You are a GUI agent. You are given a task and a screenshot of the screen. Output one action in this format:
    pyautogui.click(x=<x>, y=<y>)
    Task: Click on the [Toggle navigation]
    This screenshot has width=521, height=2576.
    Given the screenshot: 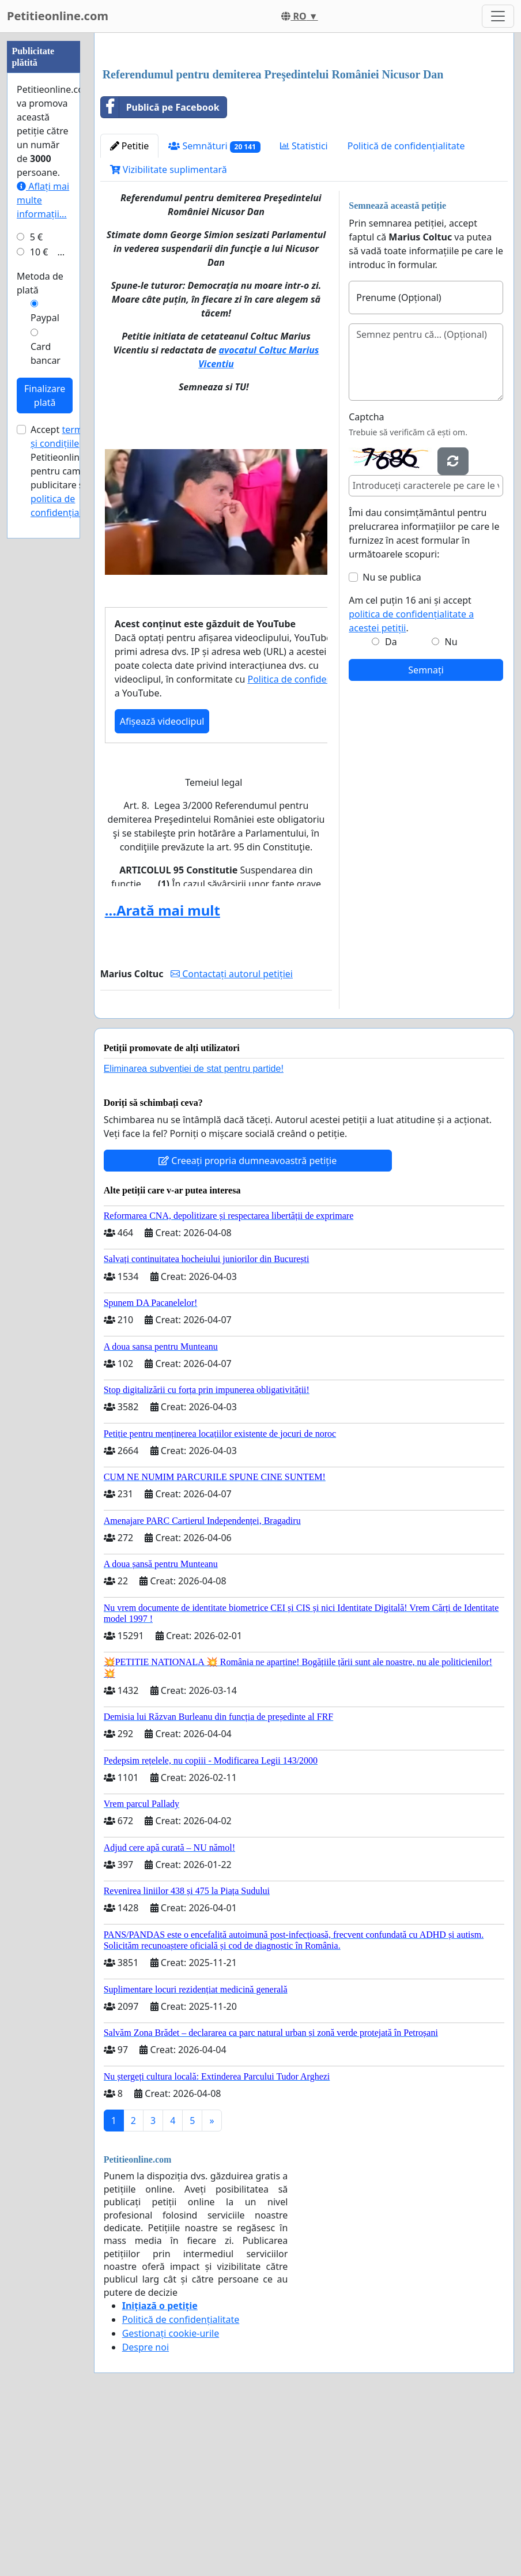 What is the action you would take?
    pyautogui.click(x=498, y=16)
    